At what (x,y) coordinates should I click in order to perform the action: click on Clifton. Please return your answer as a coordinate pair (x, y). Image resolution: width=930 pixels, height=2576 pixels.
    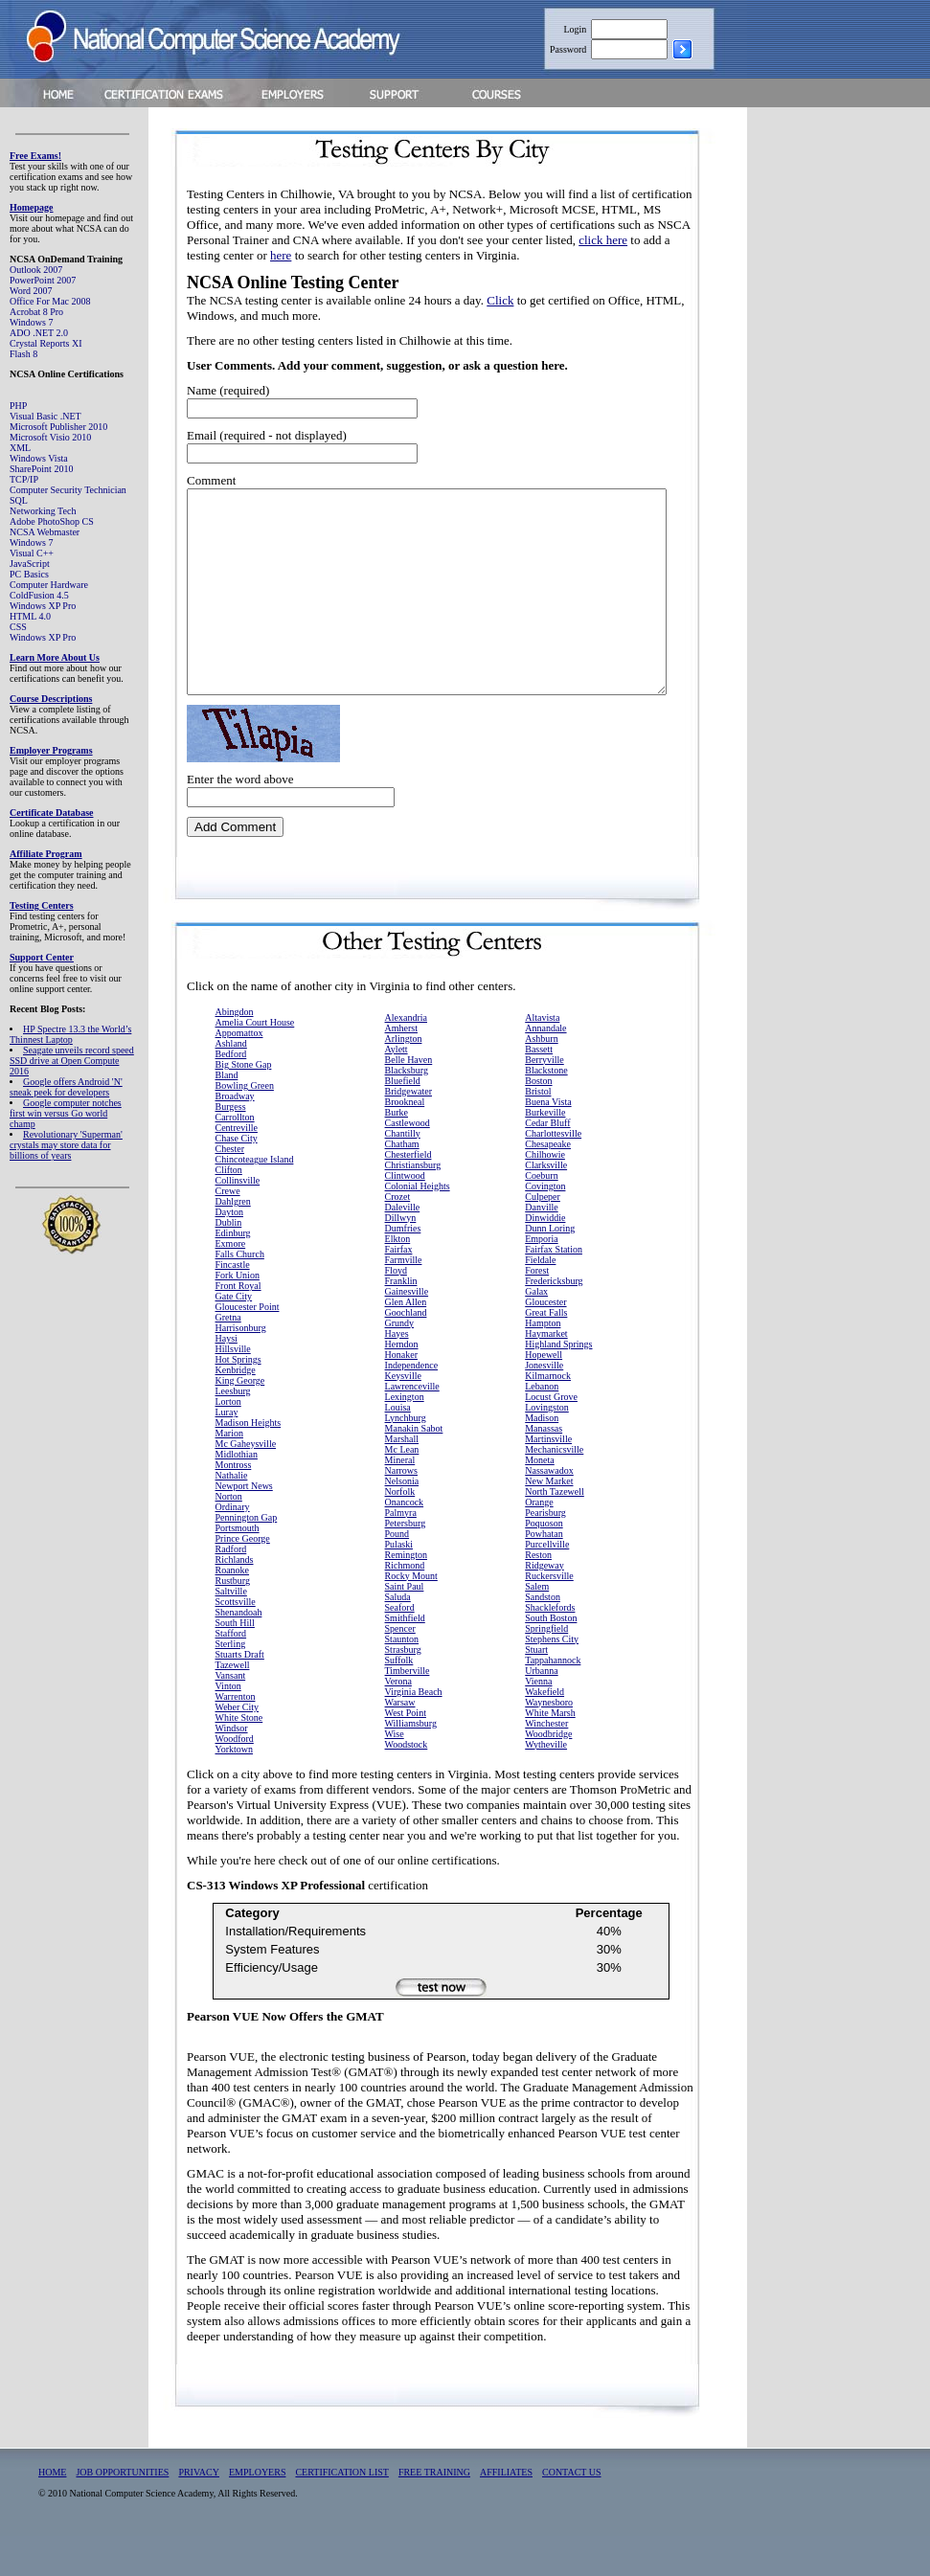
    Looking at the image, I should click on (228, 1210).